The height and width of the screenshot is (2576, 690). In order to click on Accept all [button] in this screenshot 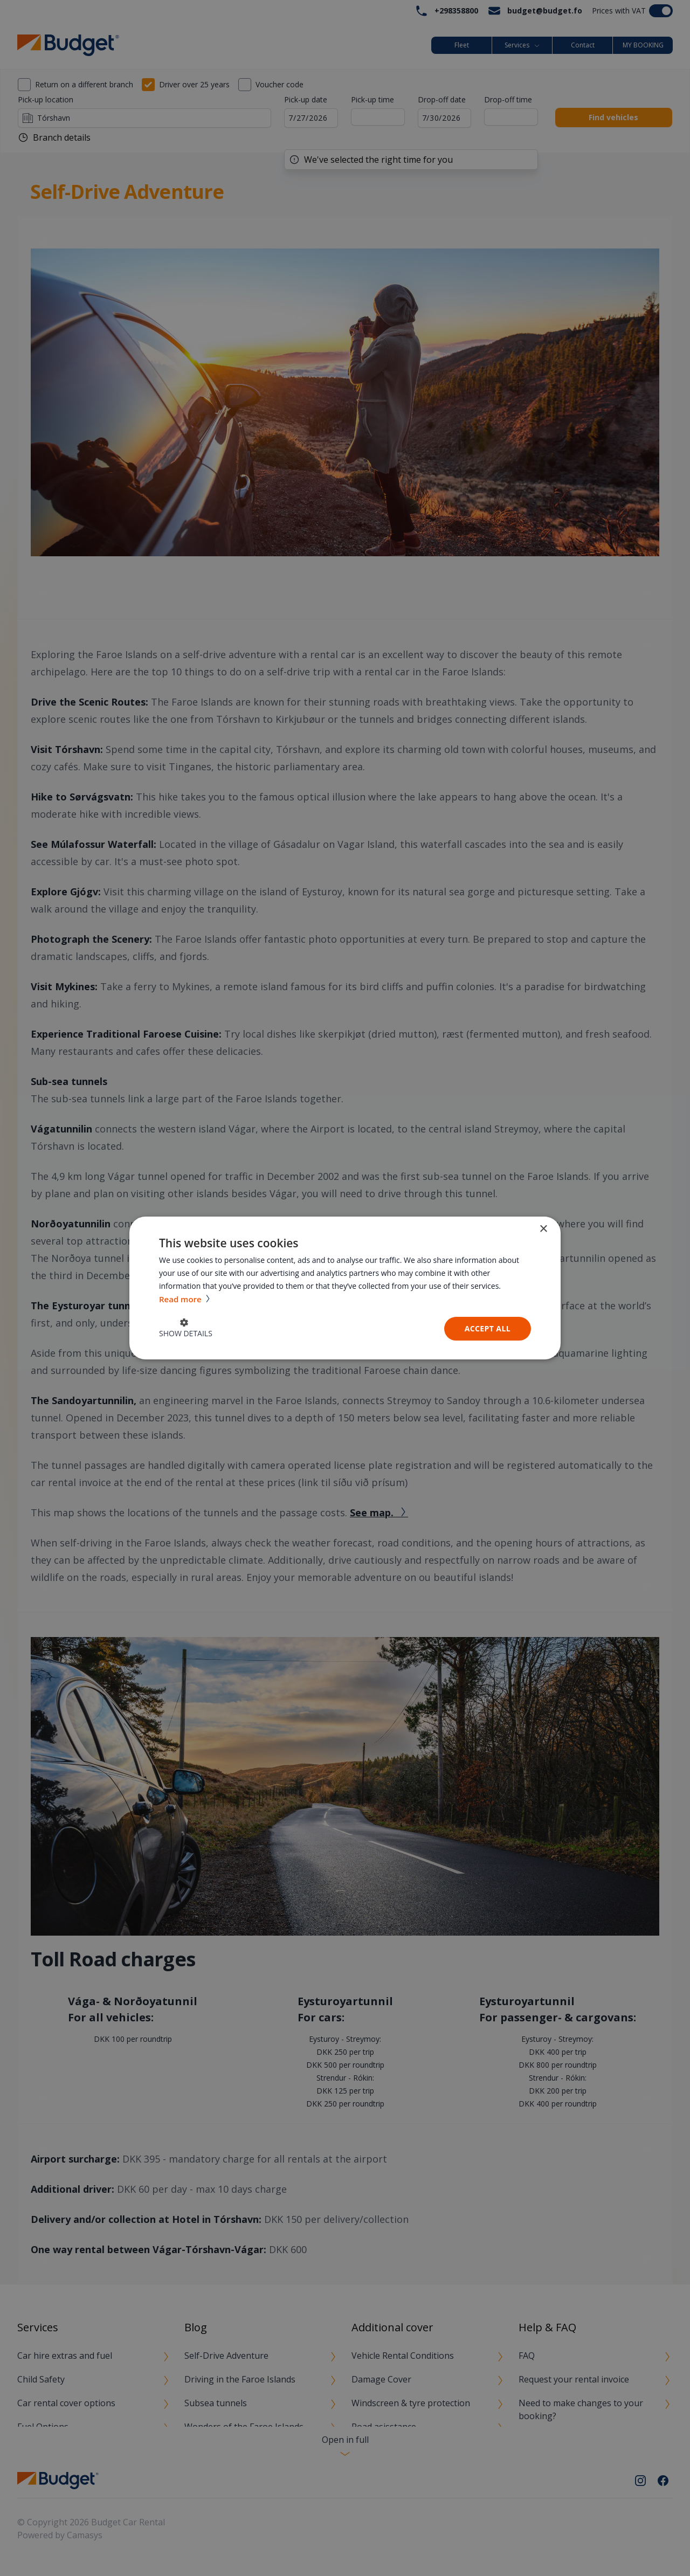, I will do `click(487, 1328)`.